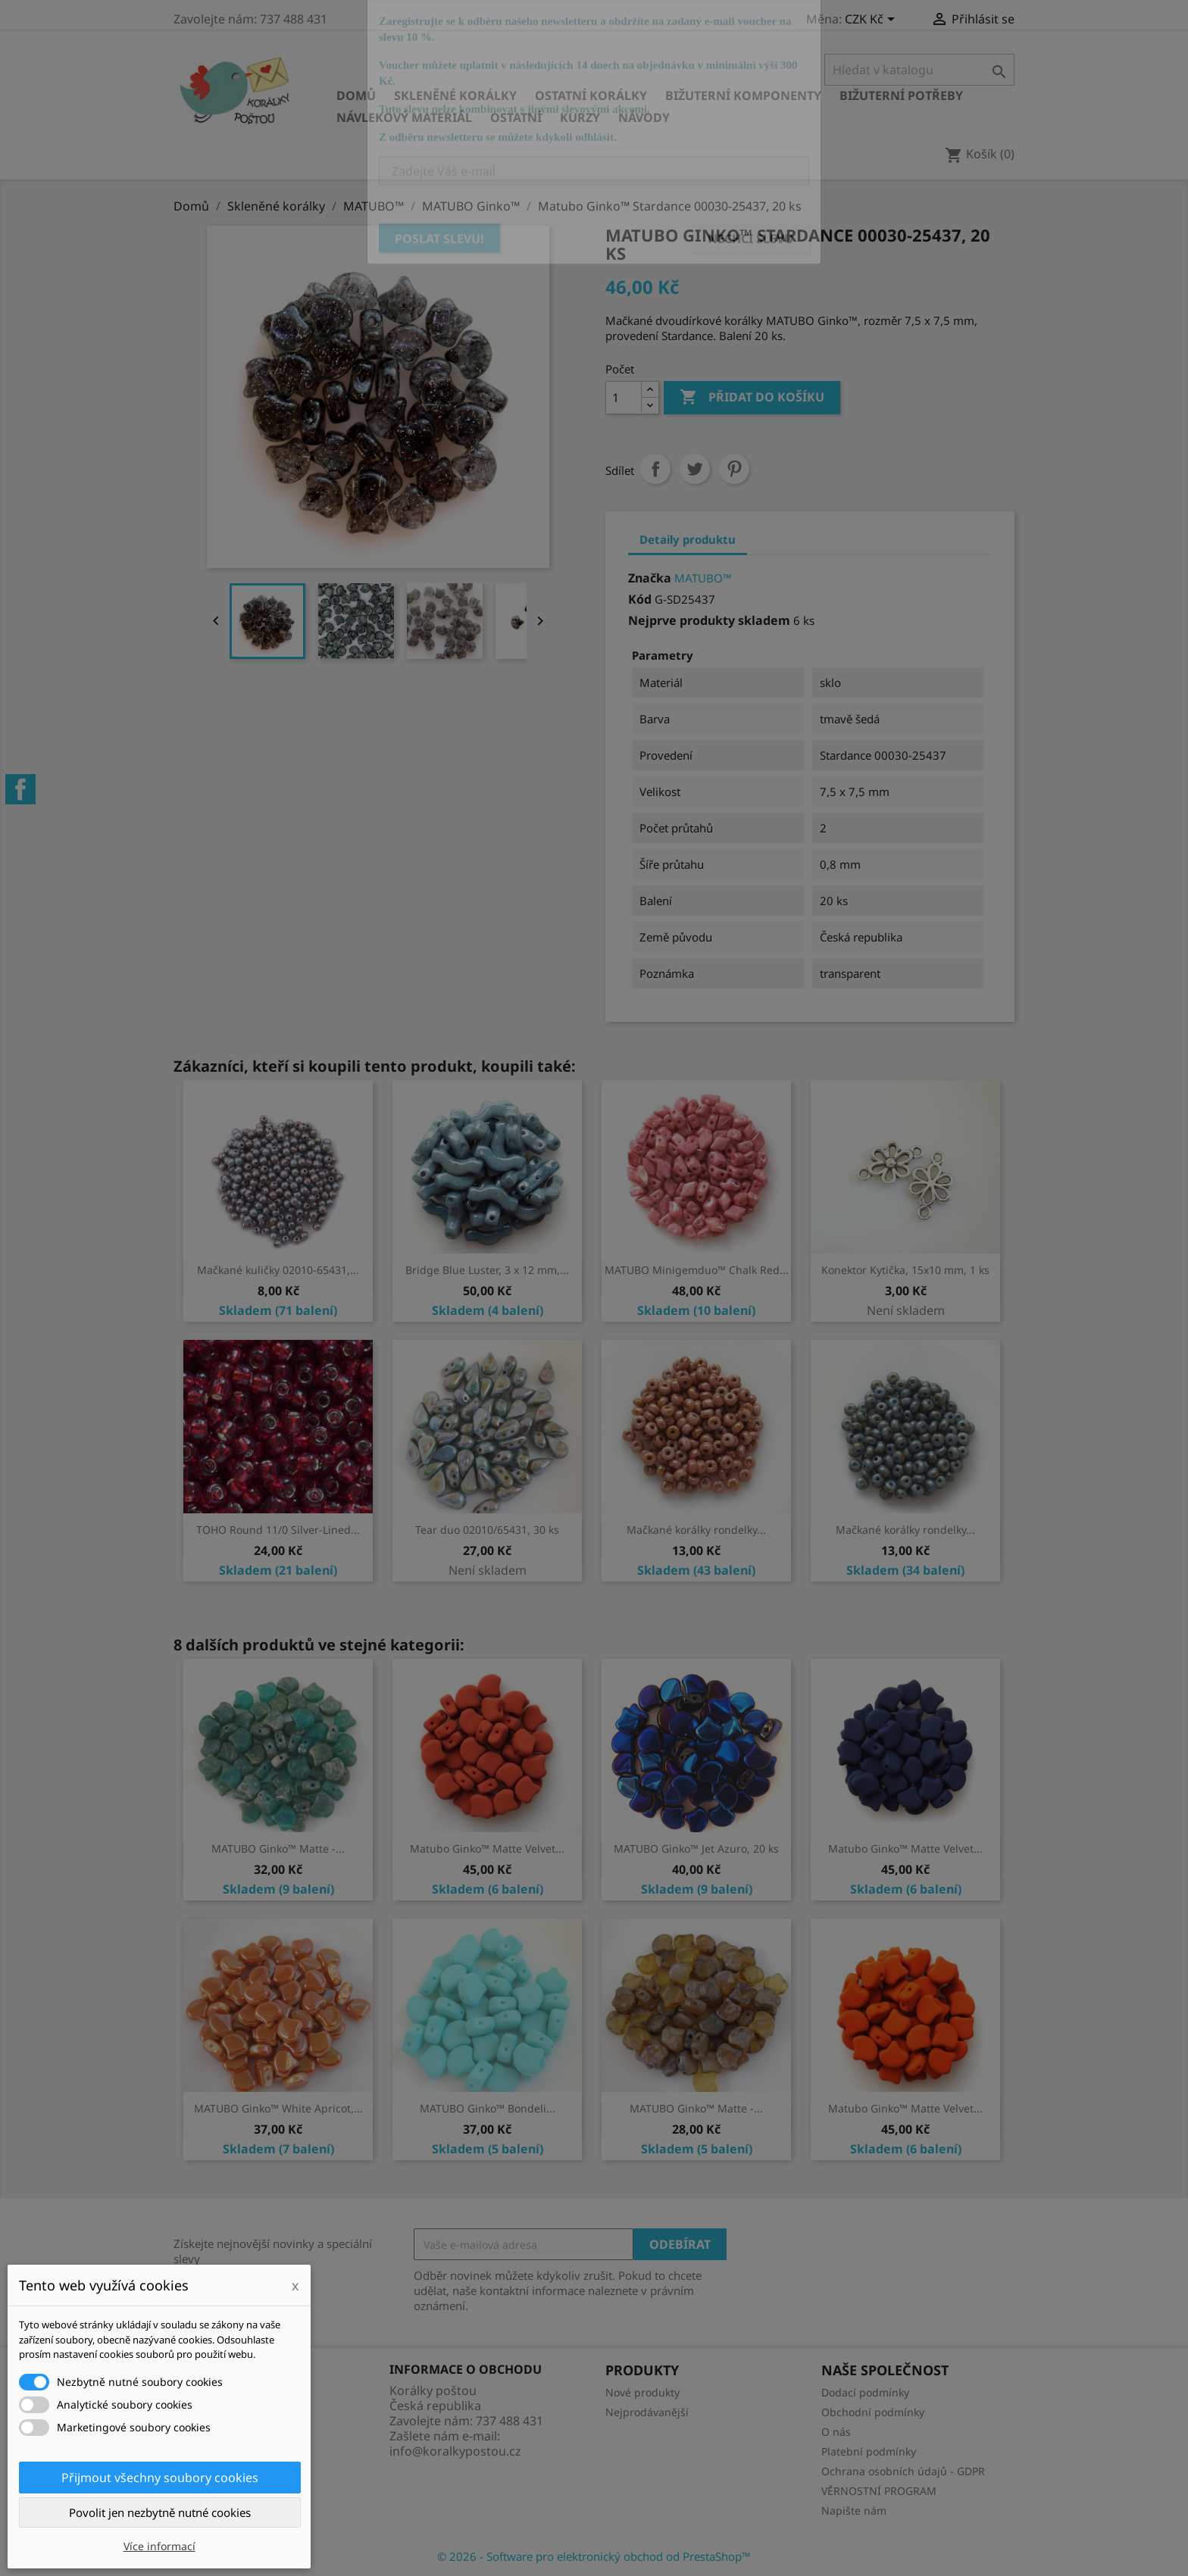  Describe the element at coordinates (580, 117) in the screenshot. I see `KURZY` at that location.